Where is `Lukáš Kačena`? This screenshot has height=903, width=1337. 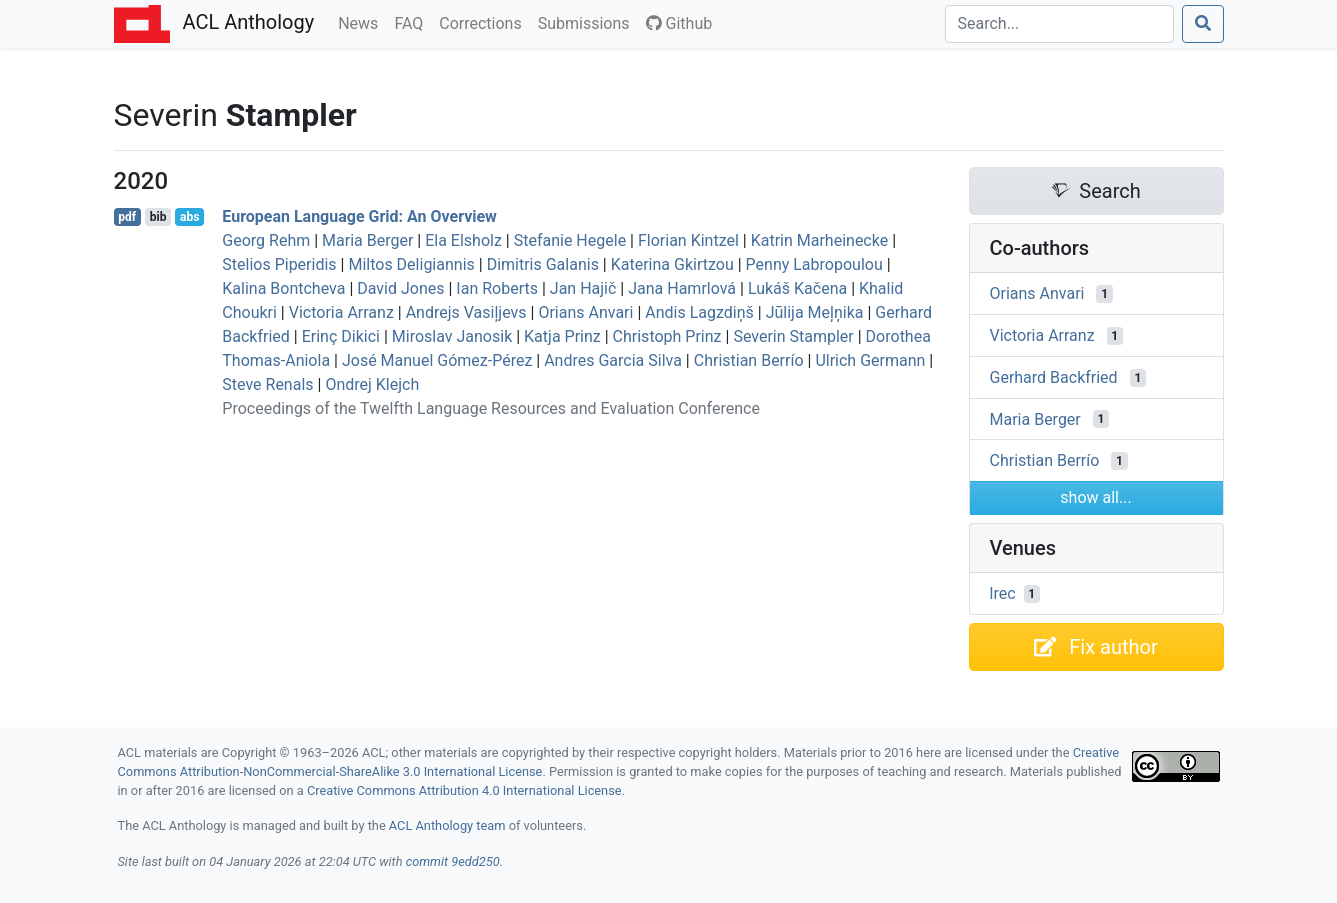
Lukáš Kačena is located at coordinates (797, 288).